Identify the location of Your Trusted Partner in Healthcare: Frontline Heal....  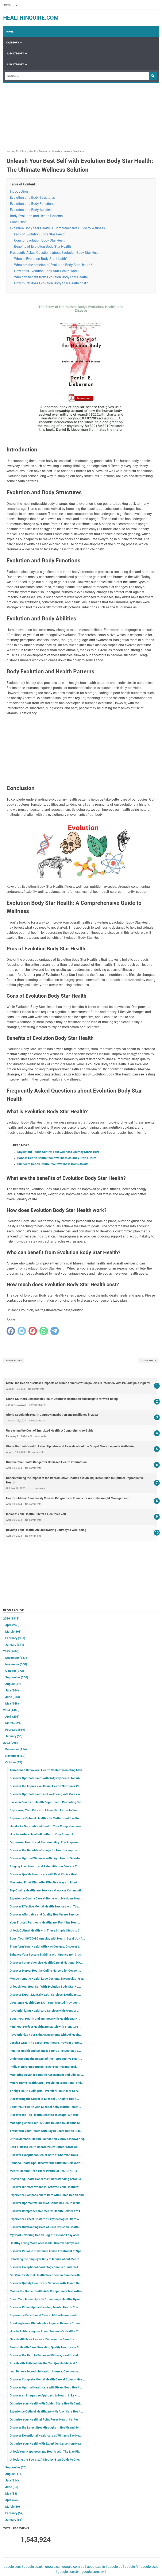
(45, 1922).